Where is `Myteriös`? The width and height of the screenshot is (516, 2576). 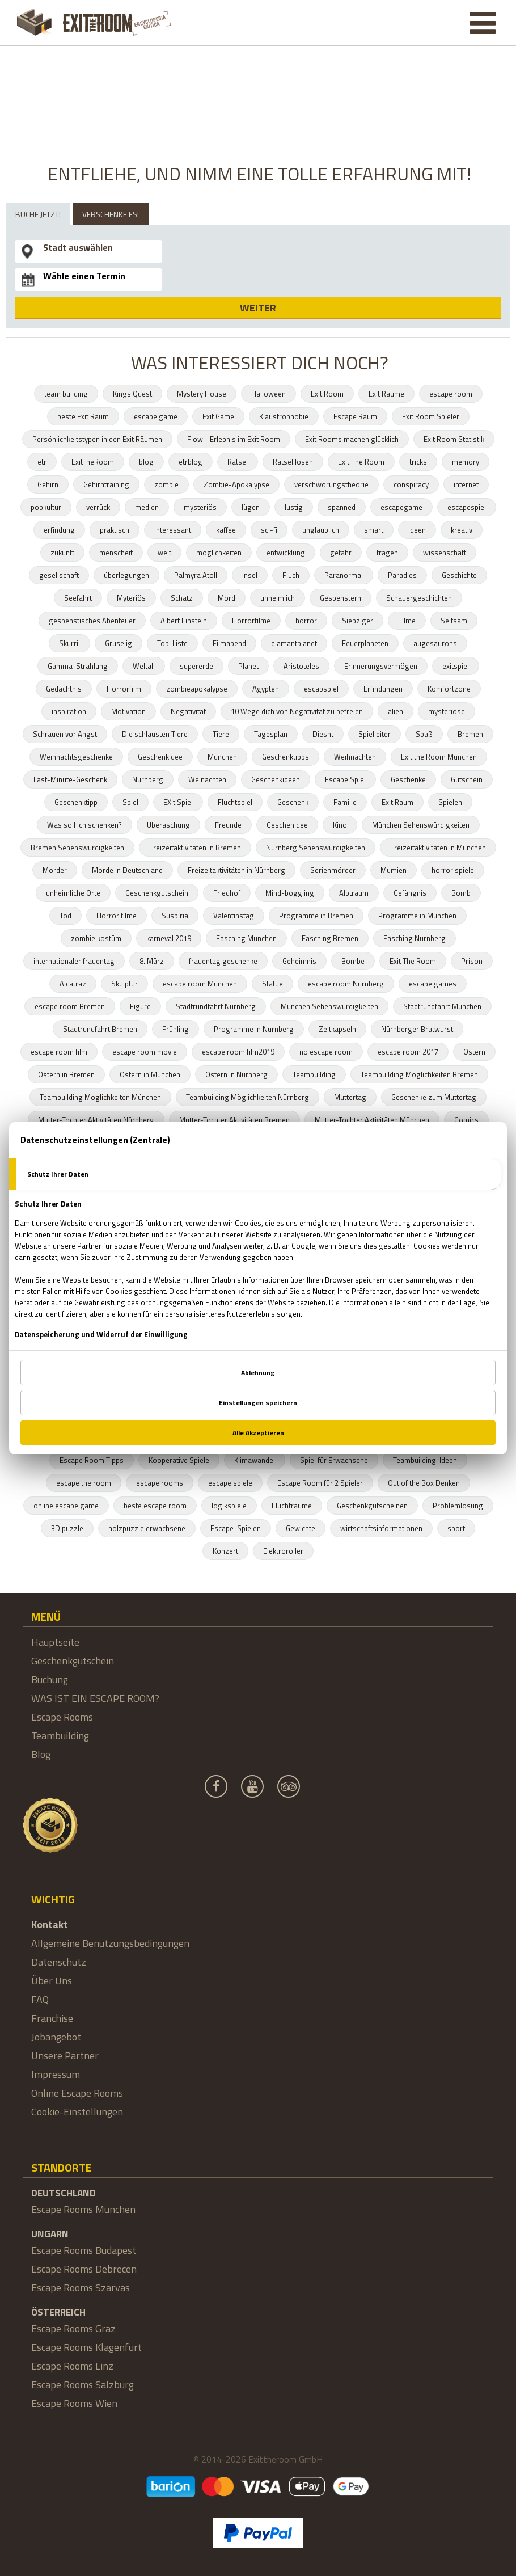 Myteriös is located at coordinates (131, 598).